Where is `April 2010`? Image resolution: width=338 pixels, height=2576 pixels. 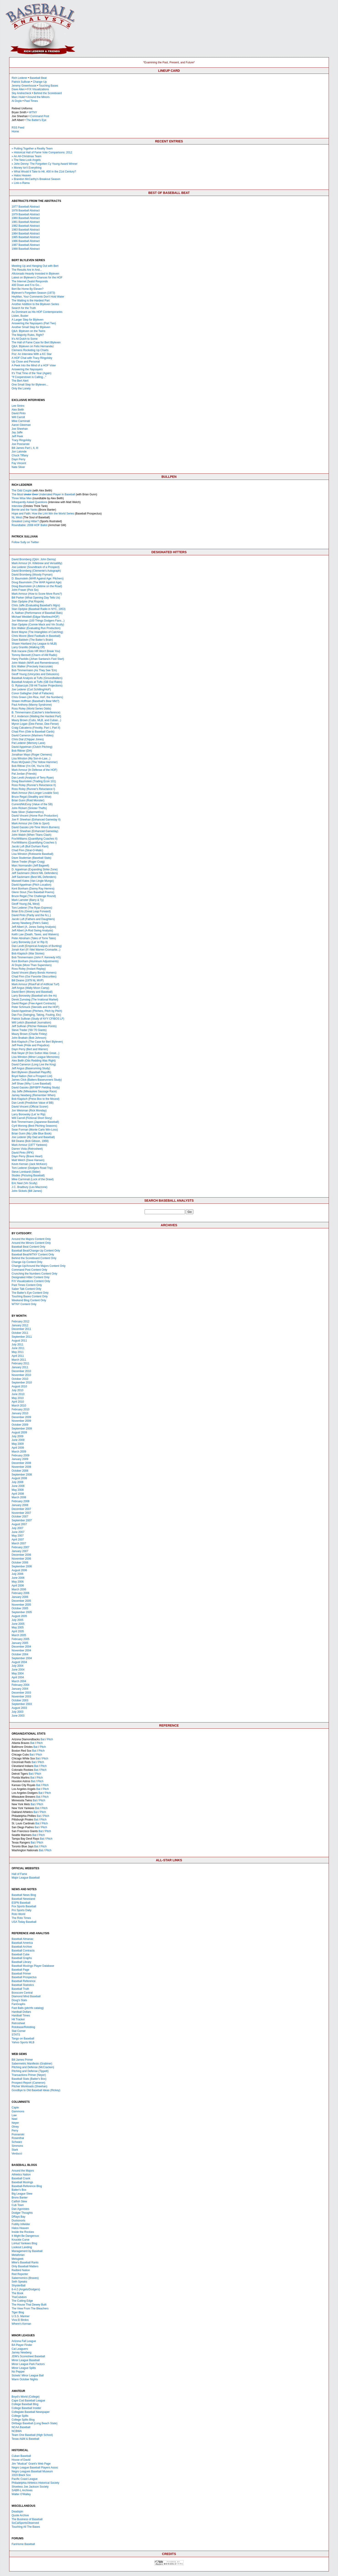
April 2010 is located at coordinates (18, 1401).